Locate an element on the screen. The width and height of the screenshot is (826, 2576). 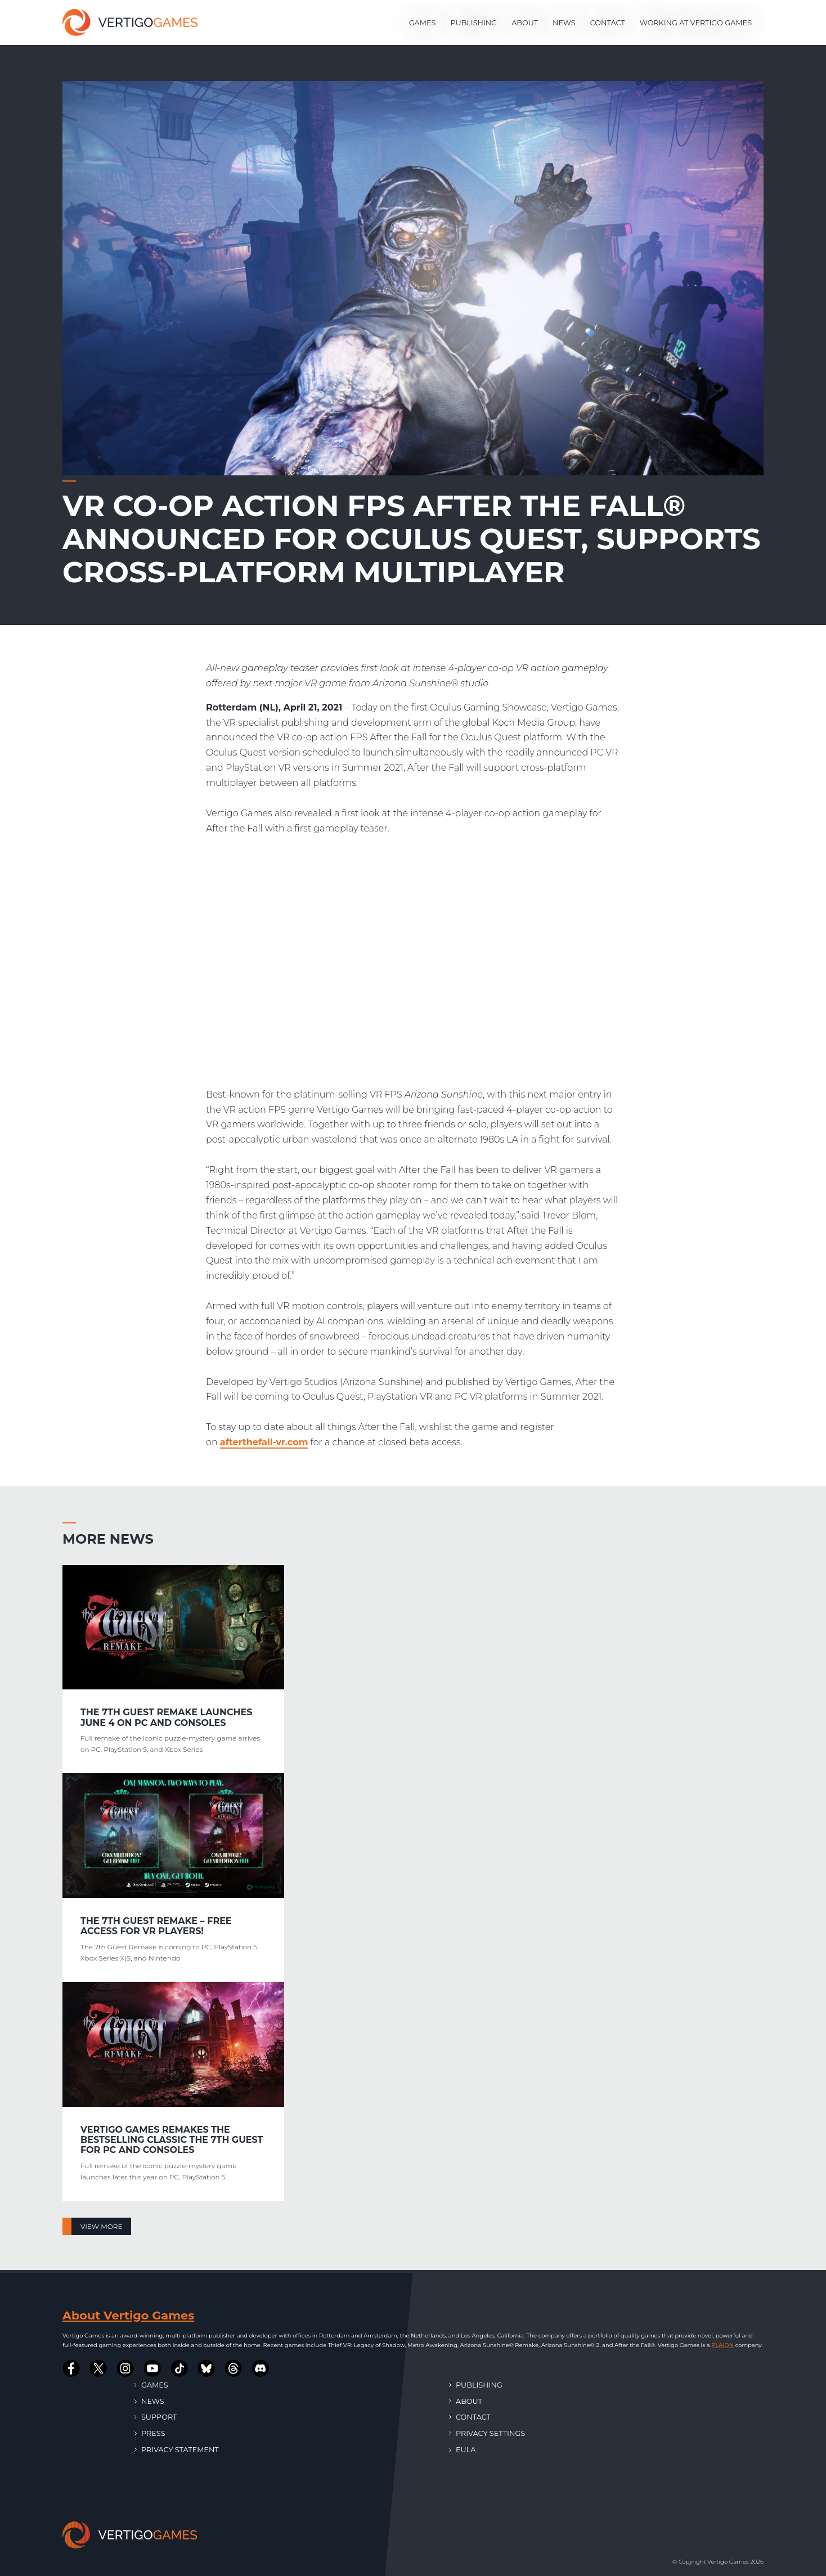
[Vertigo Games on Threads] is located at coordinates (234, 2368).